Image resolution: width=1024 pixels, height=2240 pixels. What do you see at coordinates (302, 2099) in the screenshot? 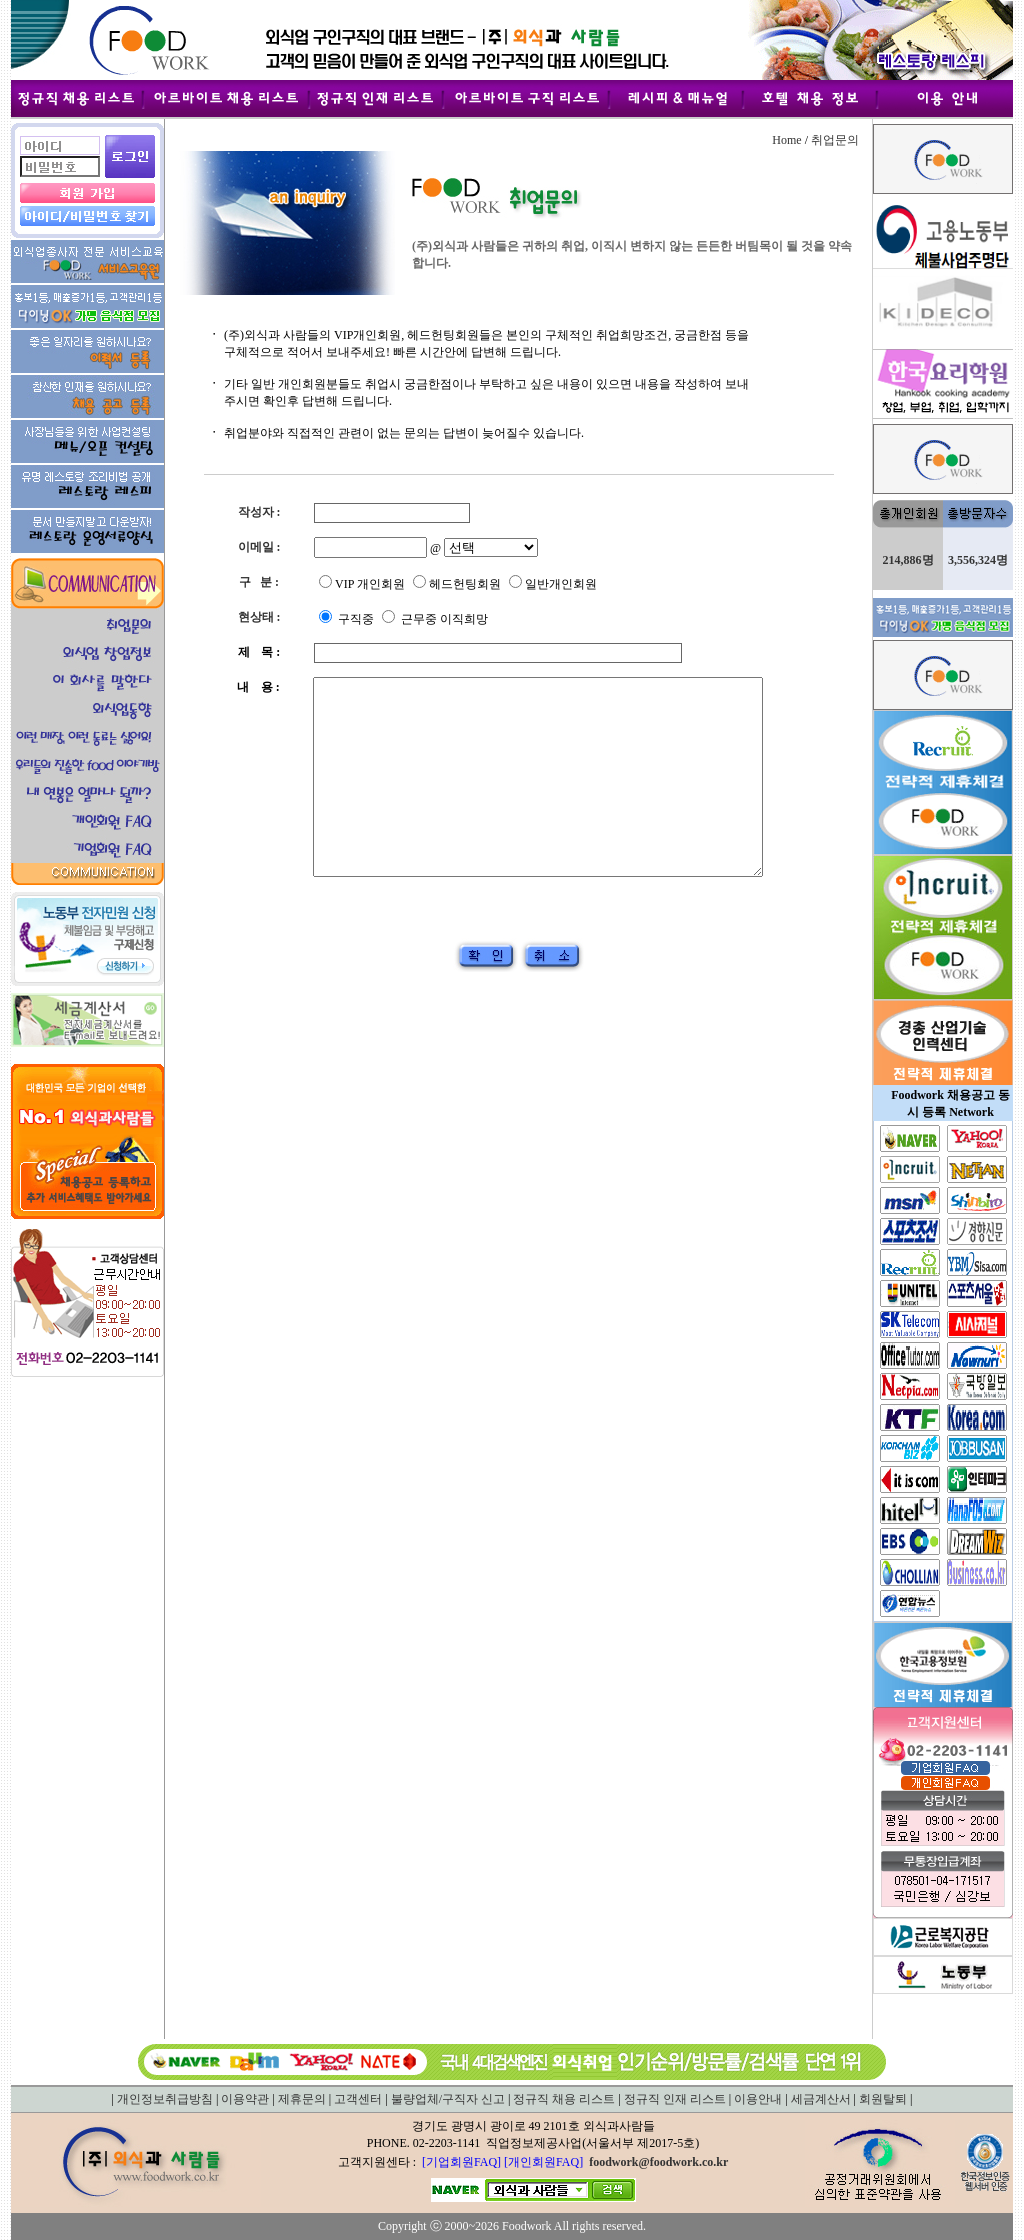
I see `제휴문의` at bounding box center [302, 2099].